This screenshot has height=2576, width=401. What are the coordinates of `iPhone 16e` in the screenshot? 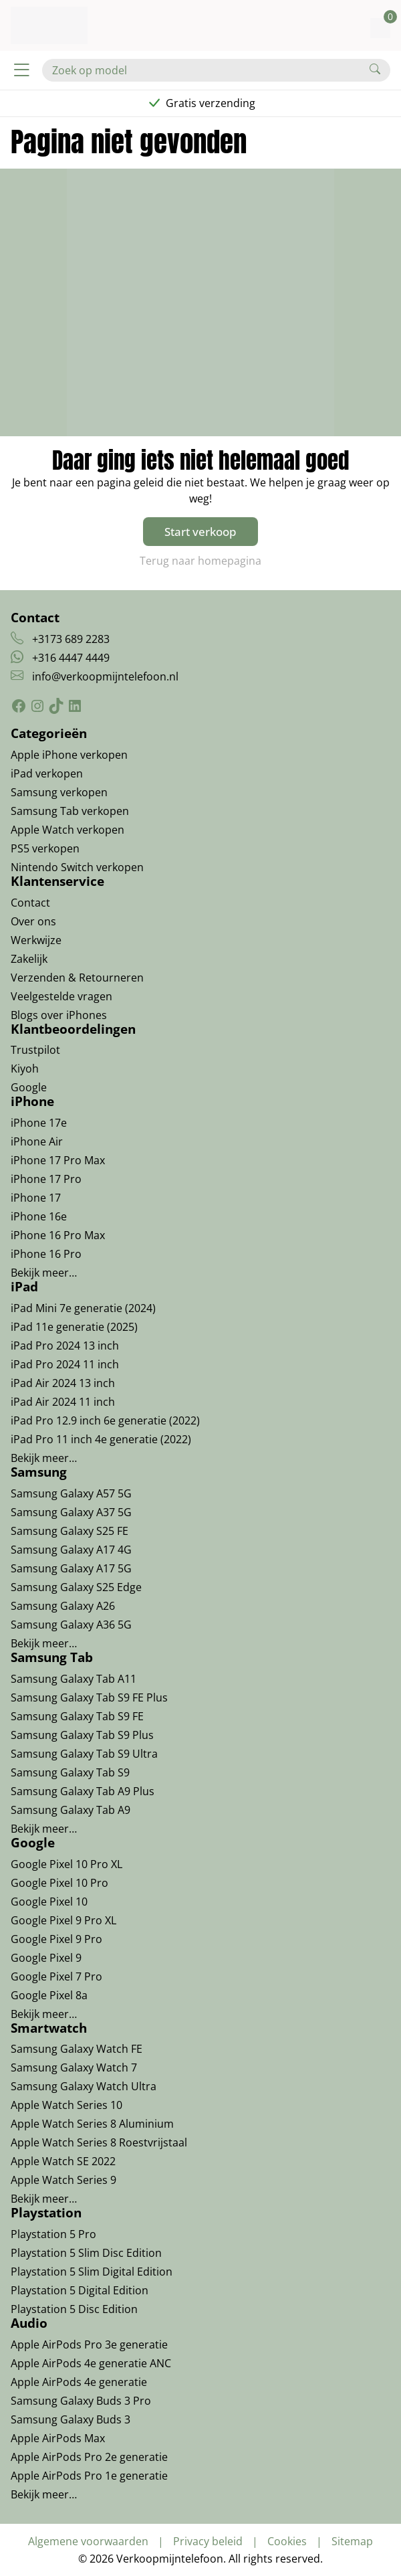 It's located at (39, 1216).